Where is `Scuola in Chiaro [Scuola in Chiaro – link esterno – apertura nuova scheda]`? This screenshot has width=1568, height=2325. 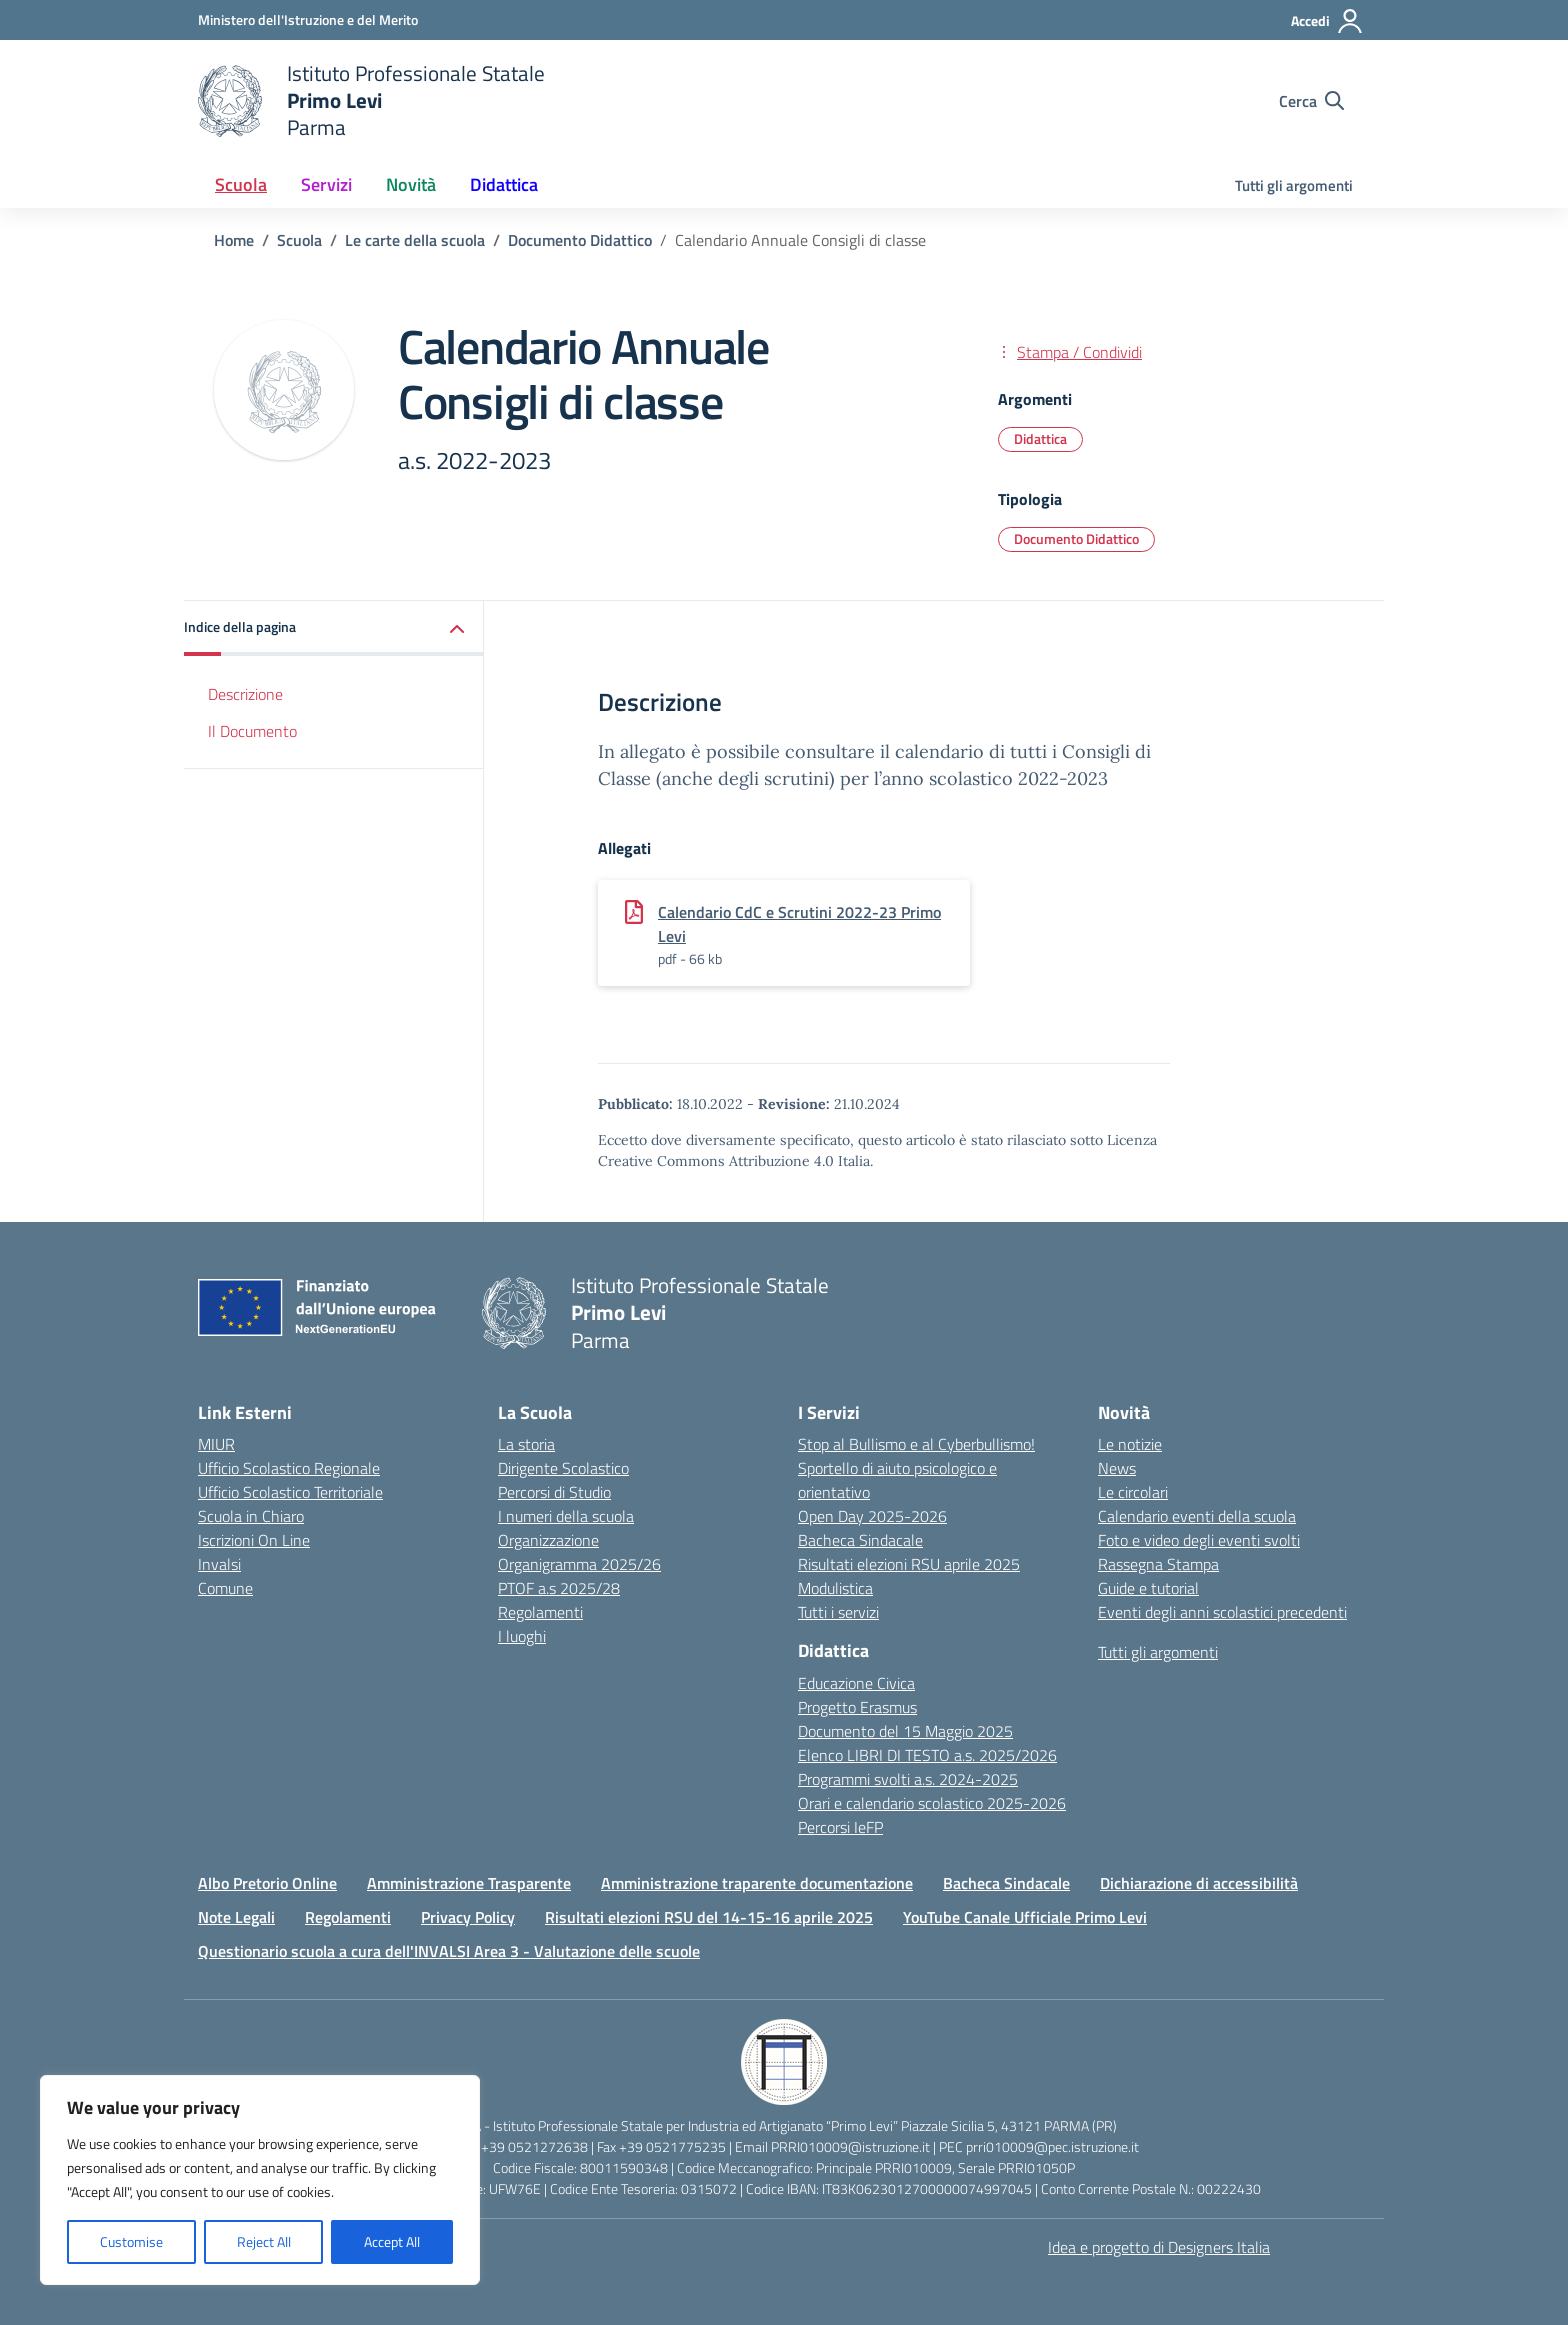
Scuola in Chiaro [Scuola in Chiaro – link esterno – apertura nuova scheda] is located at coordinates (251, 1516).